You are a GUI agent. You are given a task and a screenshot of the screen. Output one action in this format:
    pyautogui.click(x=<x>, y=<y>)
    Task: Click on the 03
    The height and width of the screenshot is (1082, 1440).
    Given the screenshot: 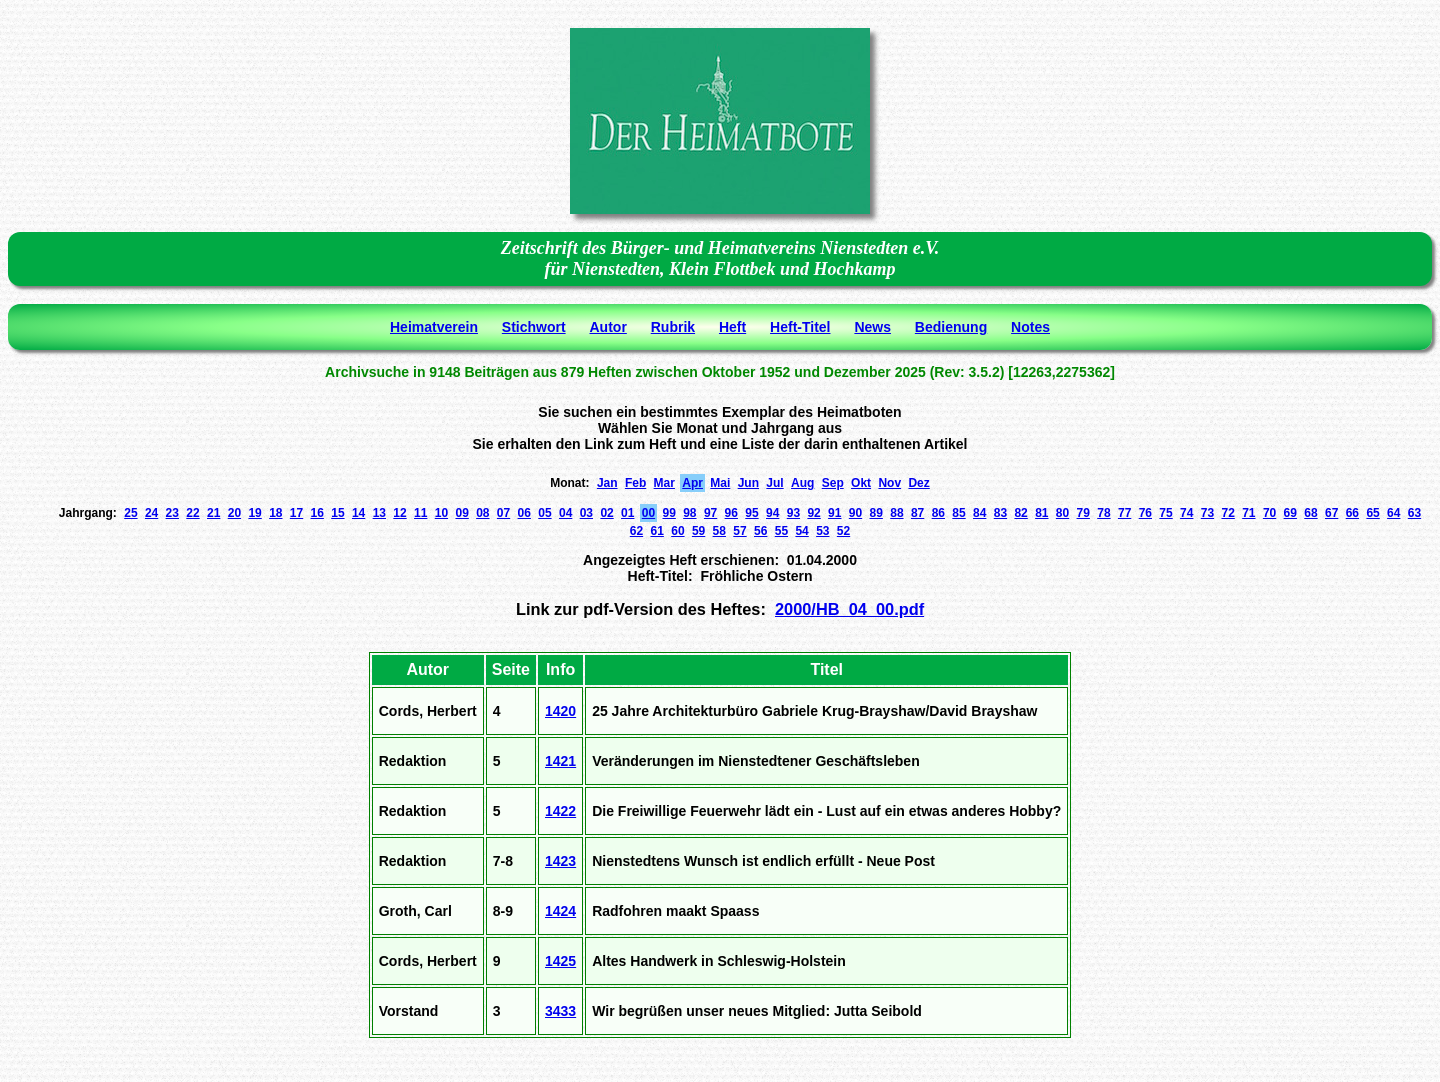 What is the action you would take?
    pyautogui.click(x=586, y=513)
    